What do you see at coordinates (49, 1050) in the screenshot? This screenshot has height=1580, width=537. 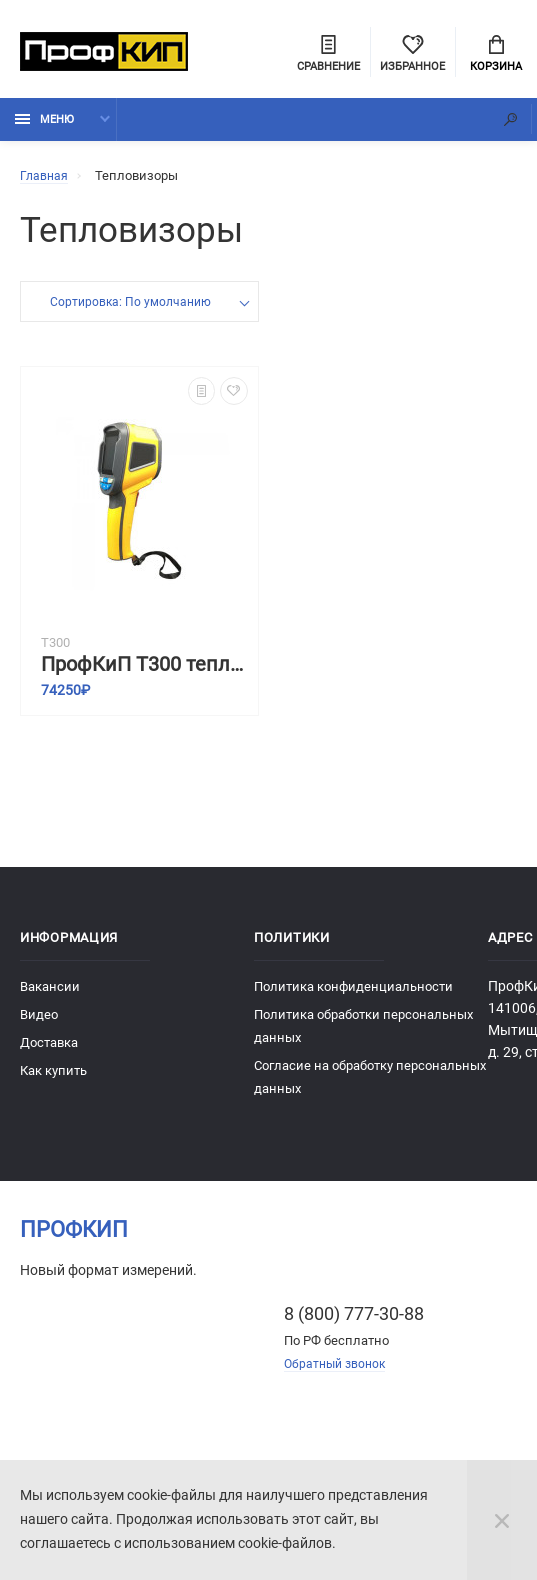 I see `Доставка` at bounding box center [49, 1050].